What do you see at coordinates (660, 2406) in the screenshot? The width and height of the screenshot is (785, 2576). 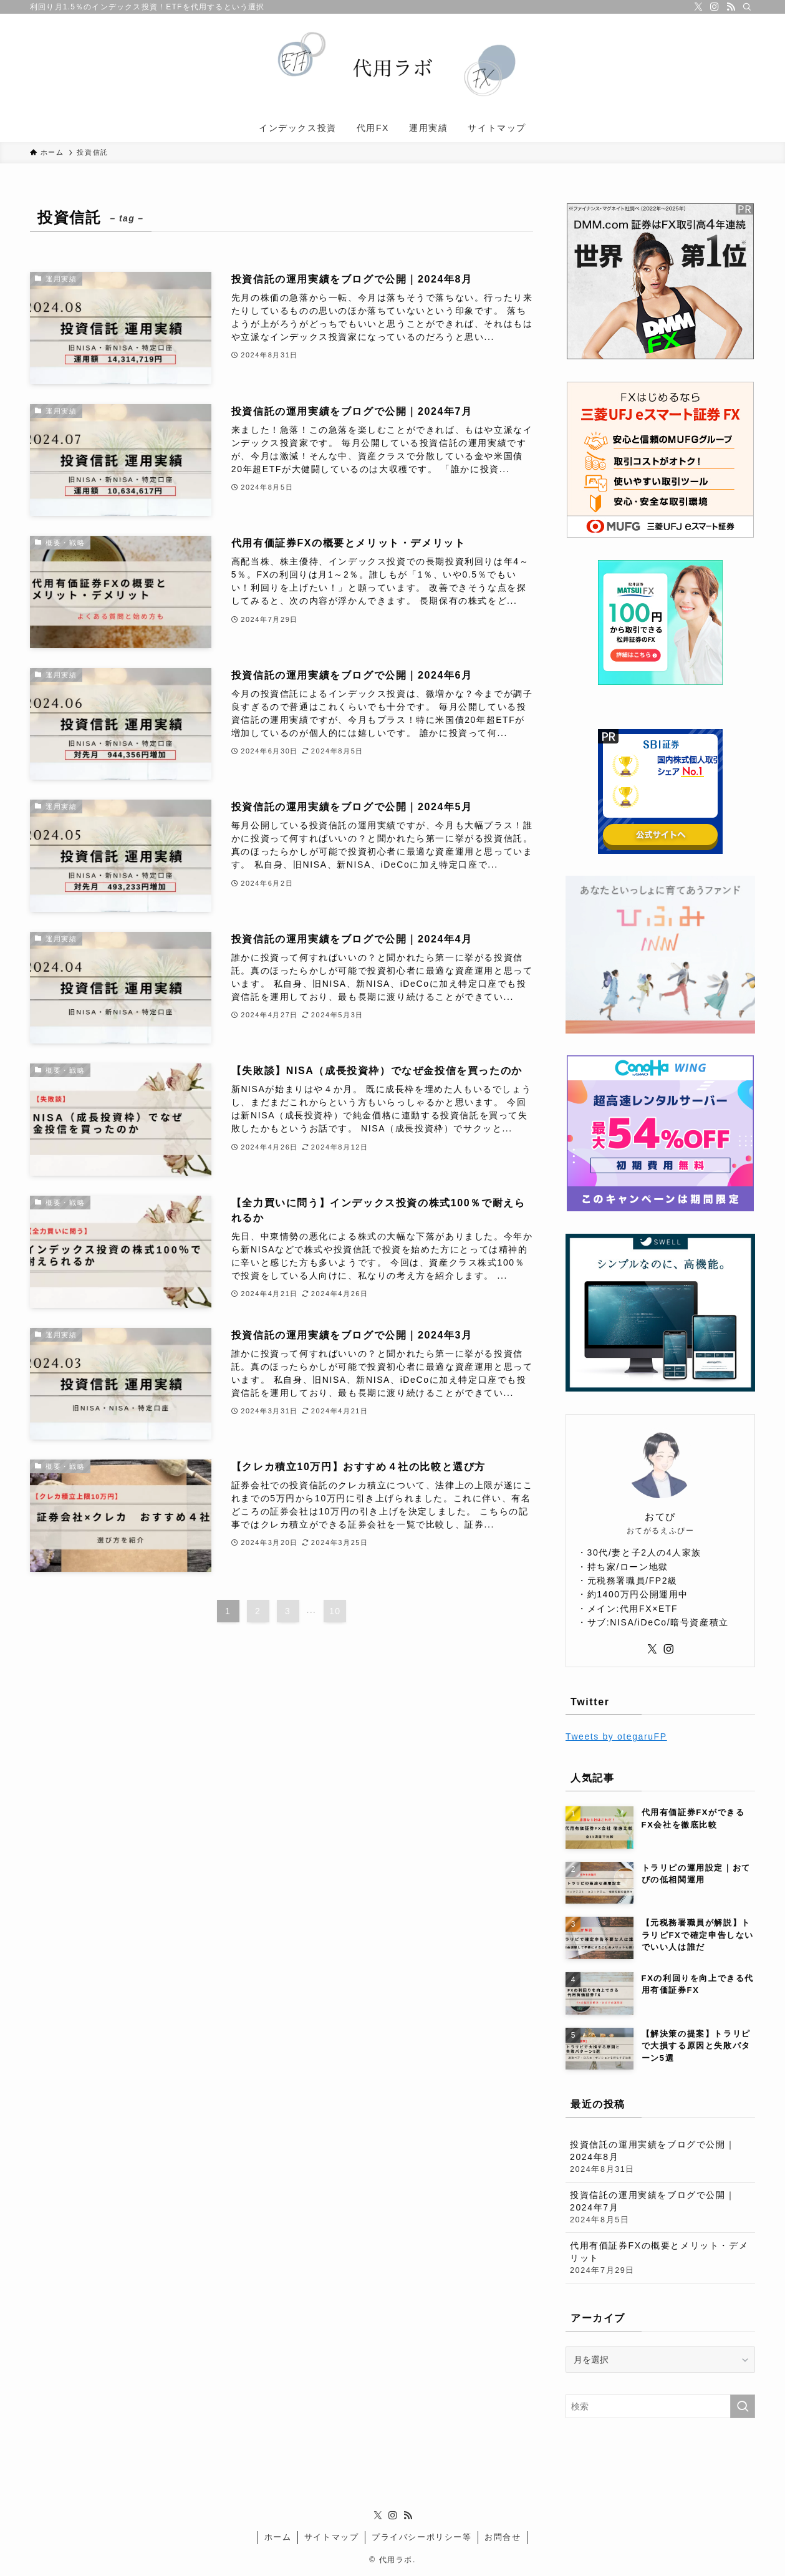 I see `[検索ワード]` at bounding box center [660, 2406].